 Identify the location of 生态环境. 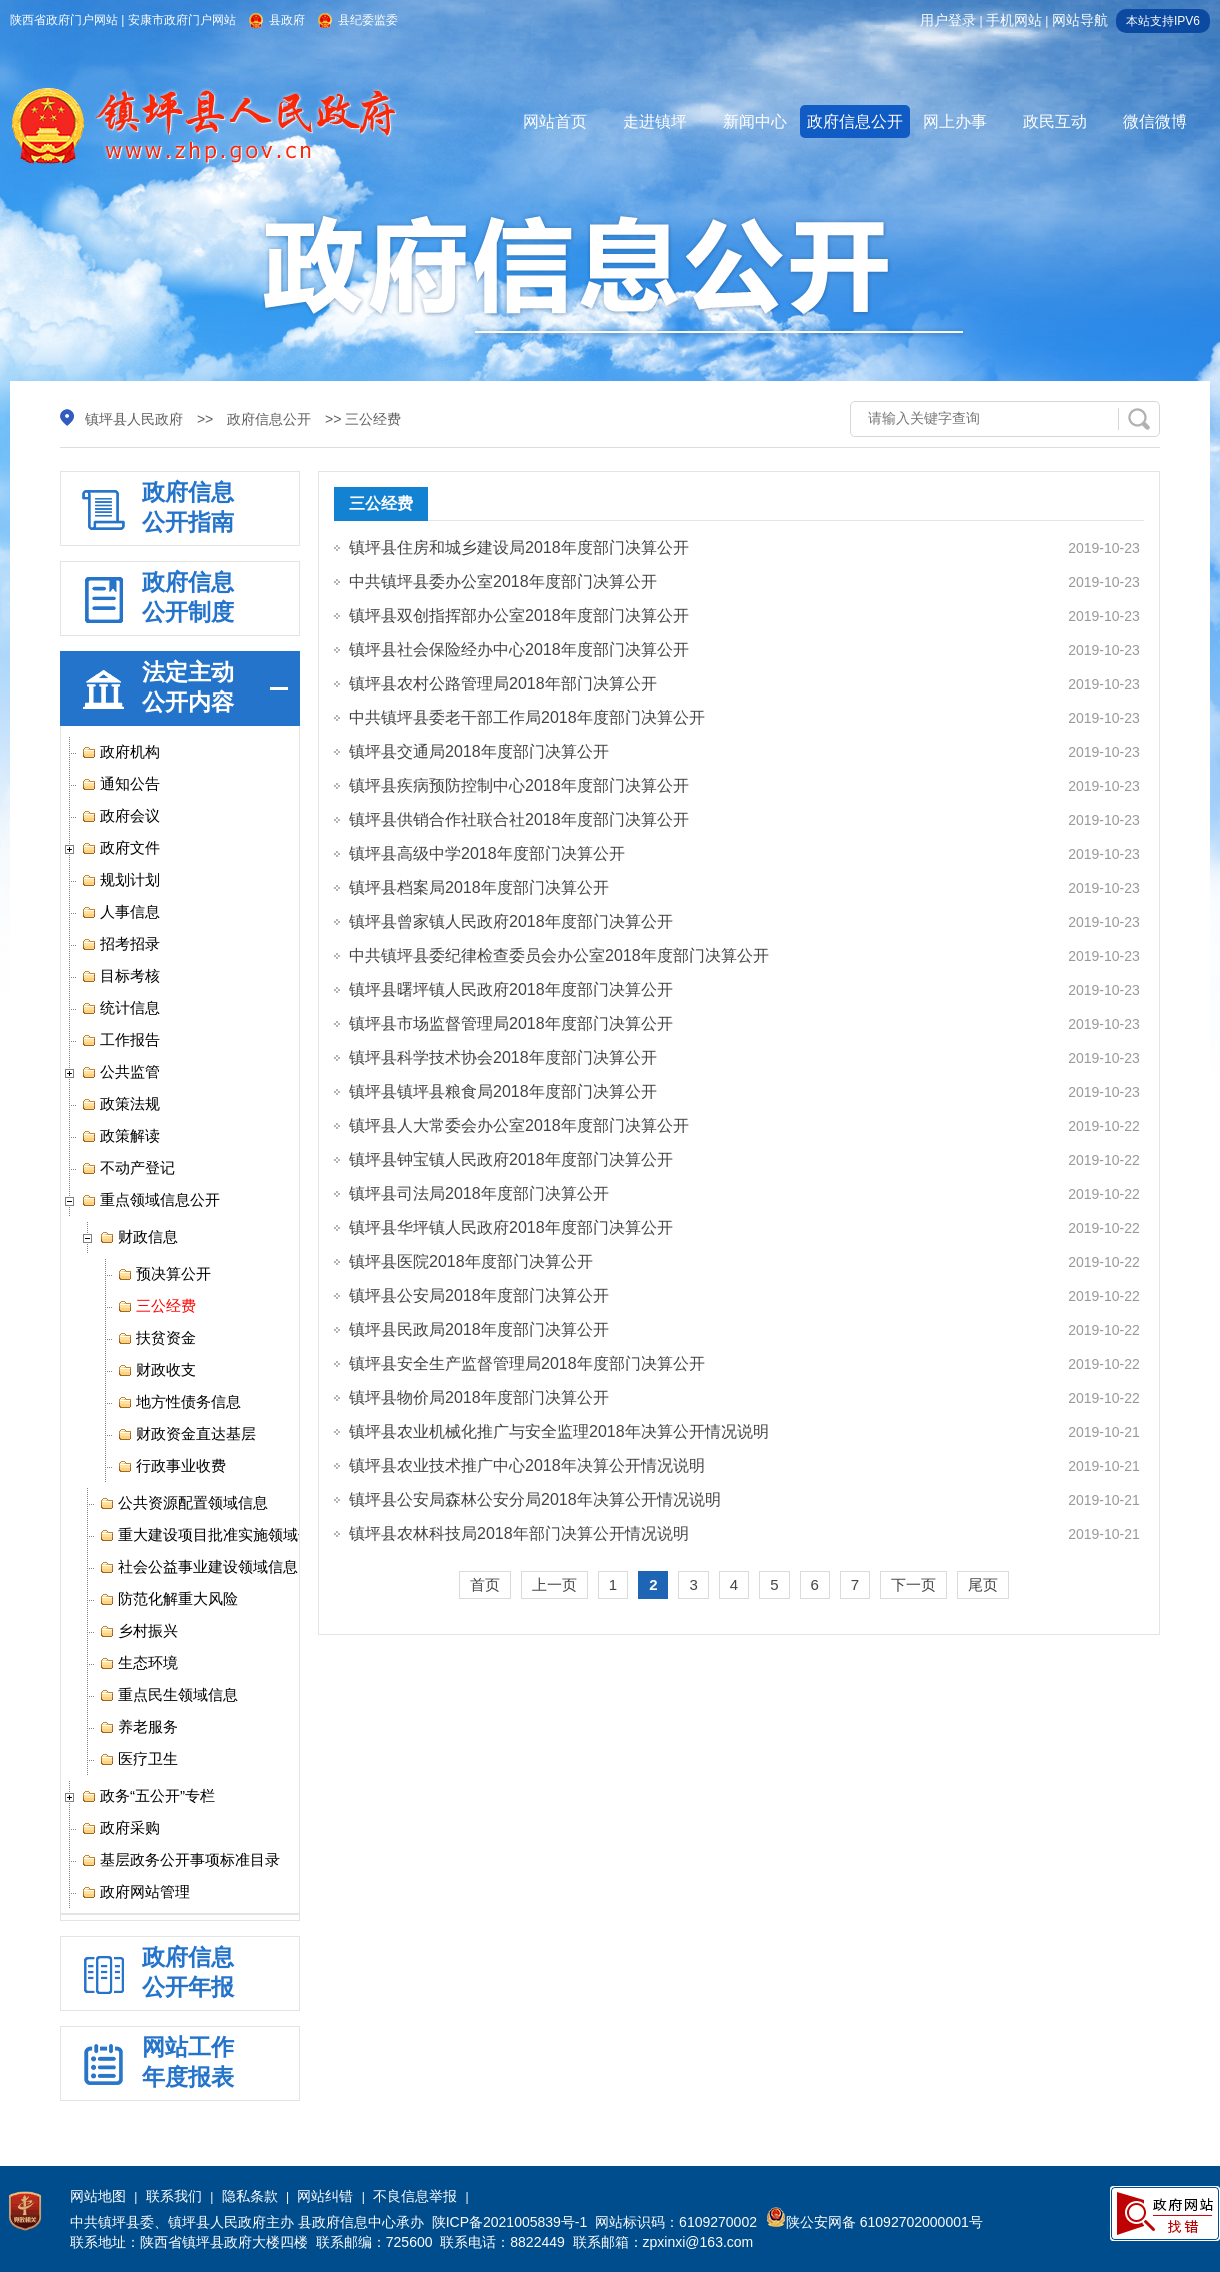
(138, 1663).